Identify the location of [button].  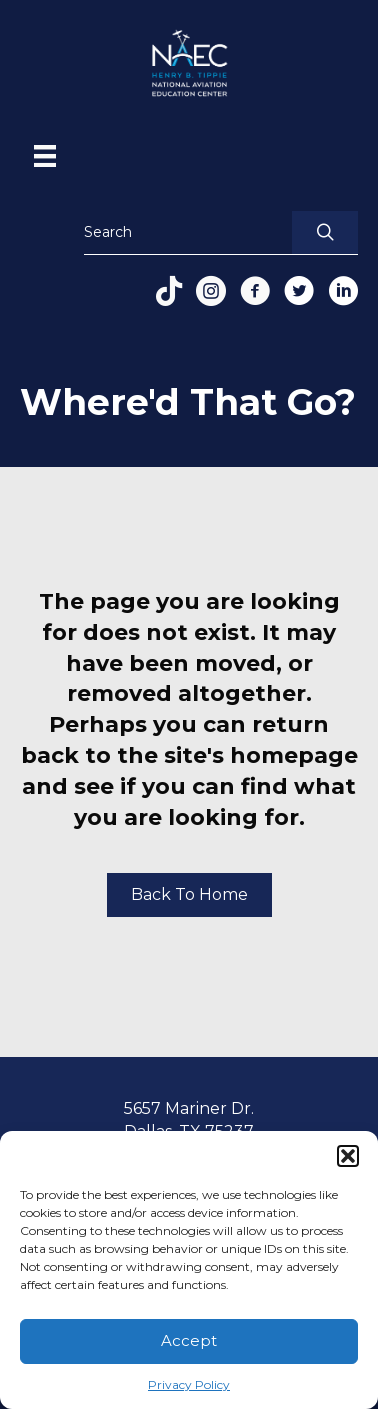
(348, 1156).